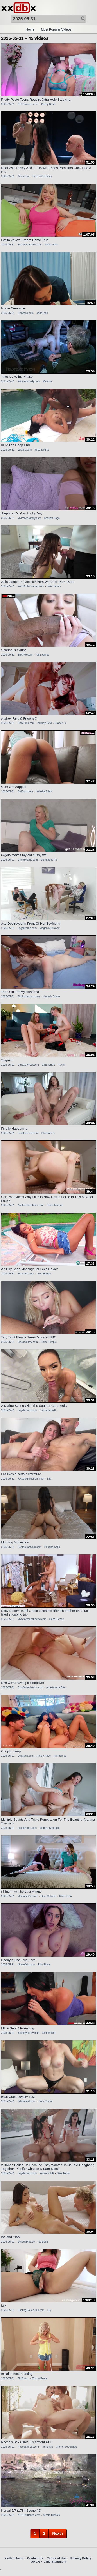 Image resolution: width=97 pixels, height=2576 pixels. I want to click on Bailey Base, so click(48, 104).